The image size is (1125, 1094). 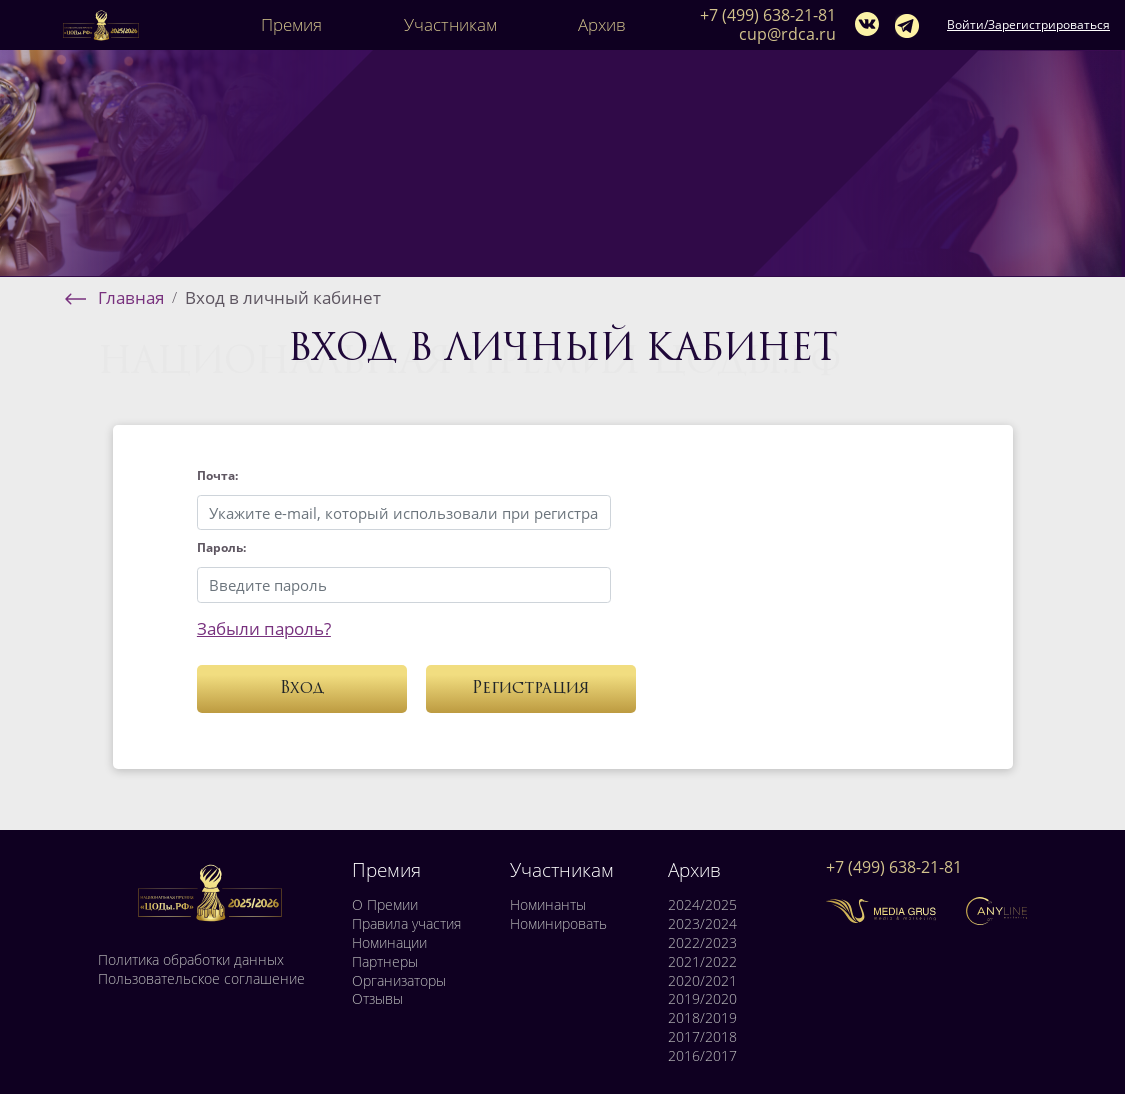 What do you see at coordinates (264, 628) in the screenshot?
I see `Забыли пароль?` at bounding box center [264, 628].